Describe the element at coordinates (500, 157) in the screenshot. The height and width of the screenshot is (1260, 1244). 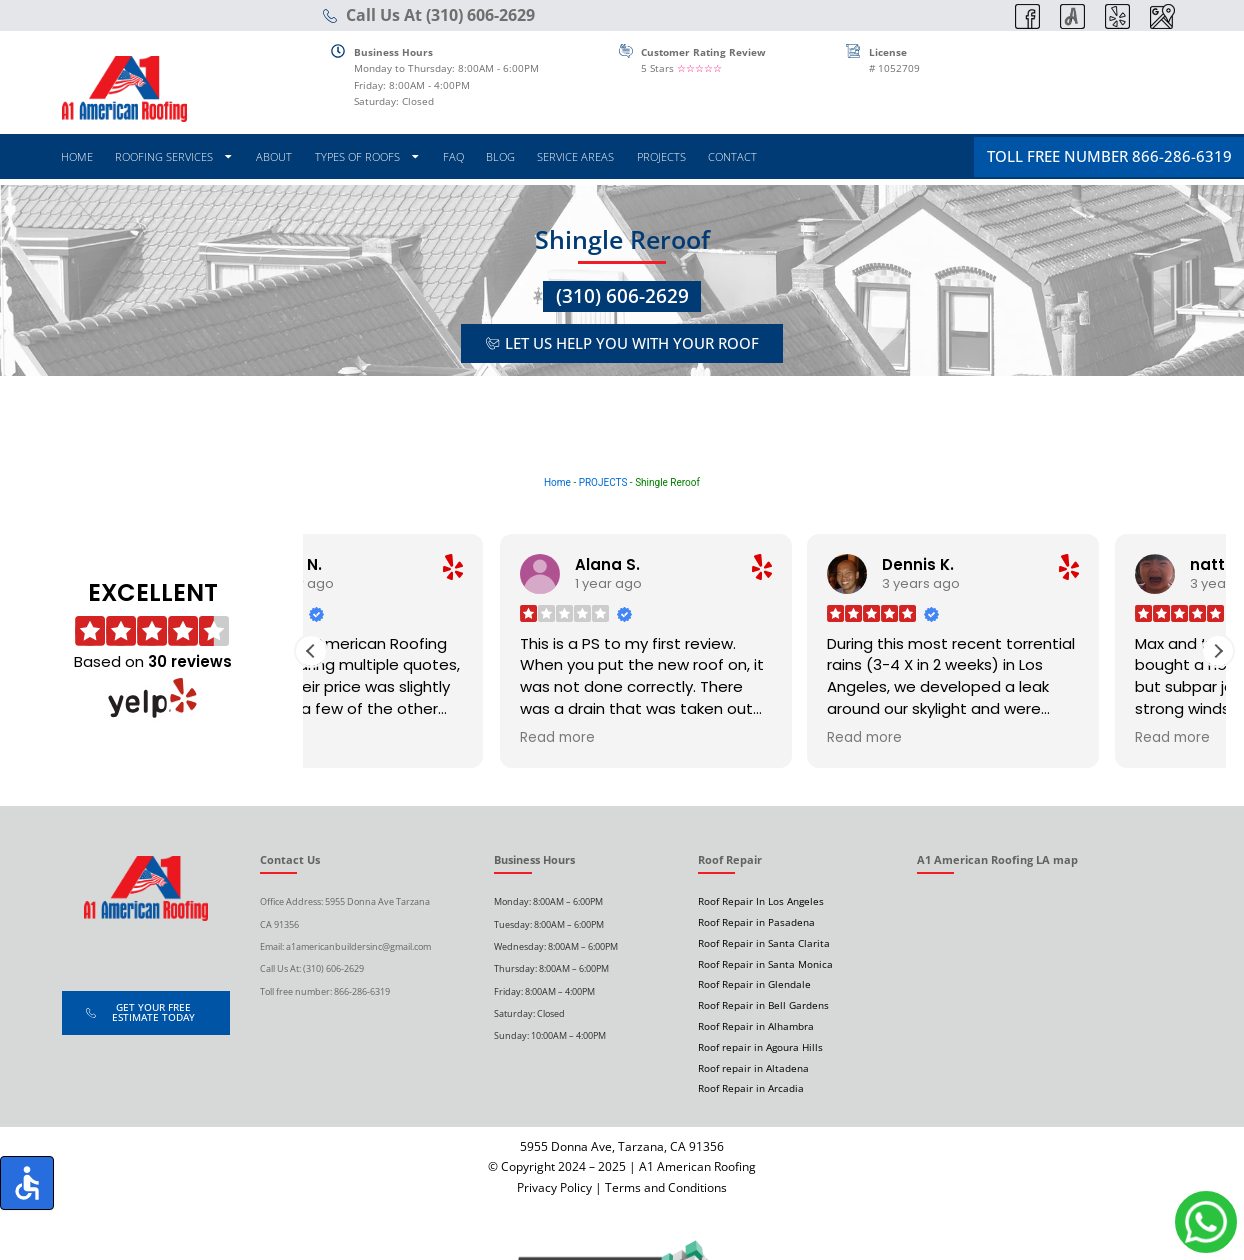
I see `BLOG` at that location.